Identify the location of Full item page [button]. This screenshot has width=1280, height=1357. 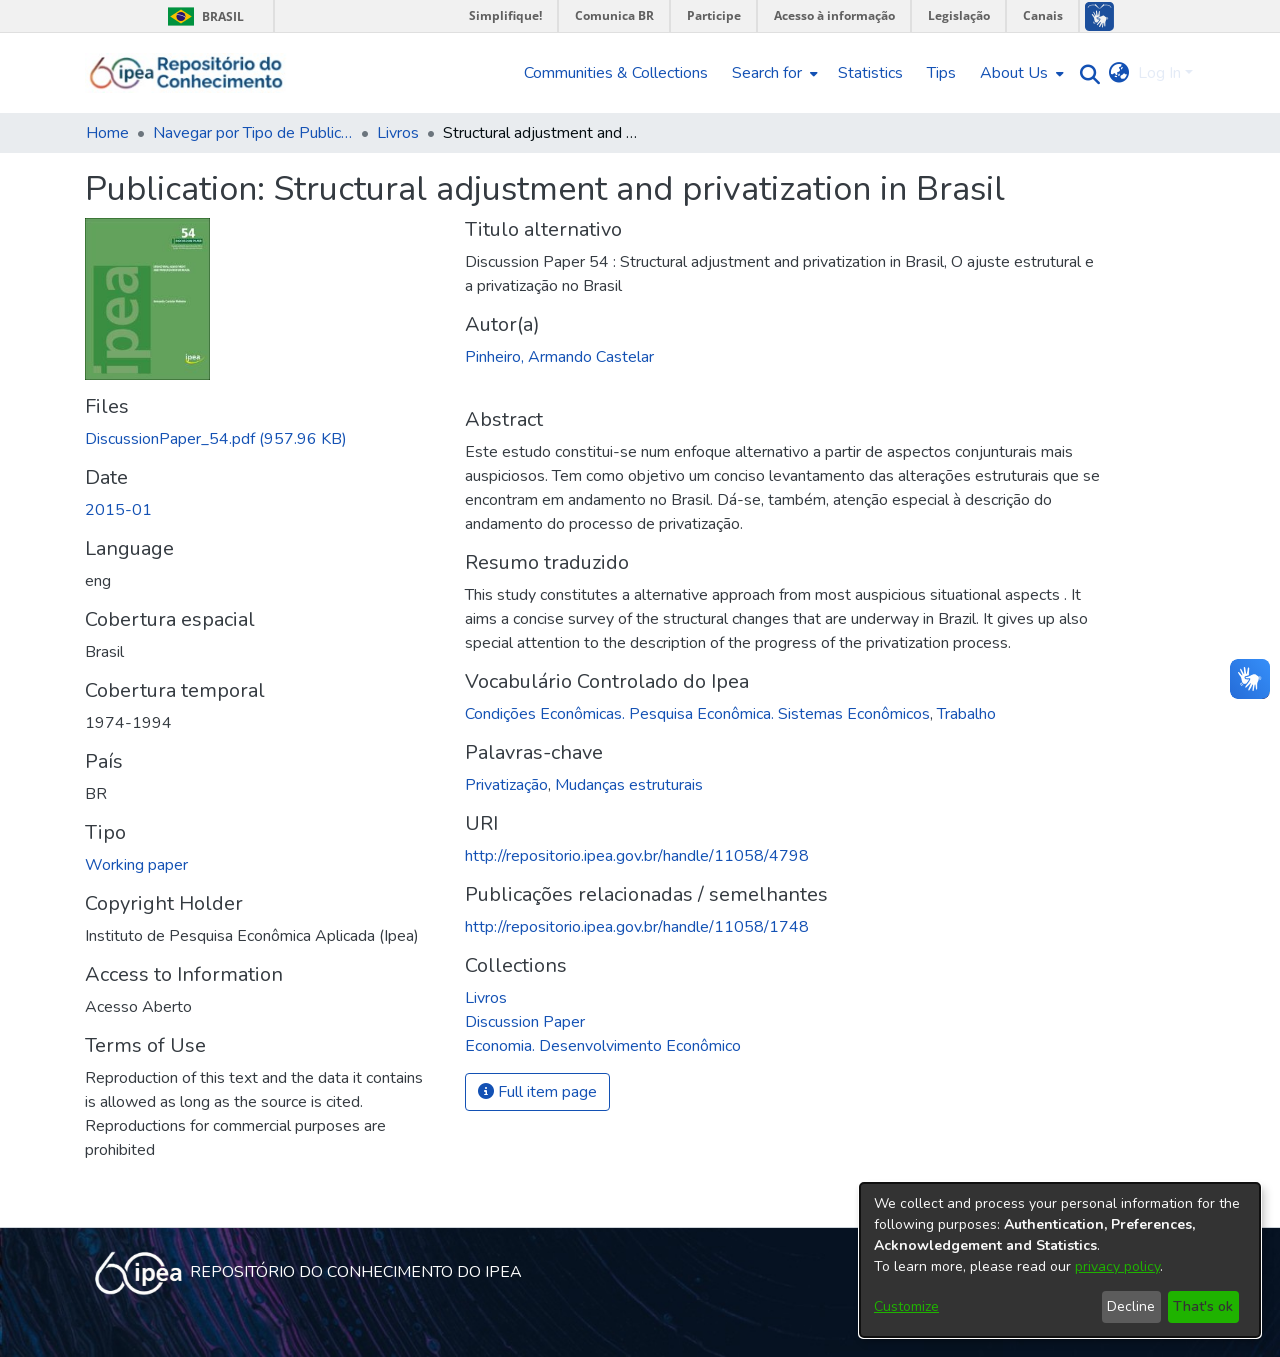
(537, 1092).